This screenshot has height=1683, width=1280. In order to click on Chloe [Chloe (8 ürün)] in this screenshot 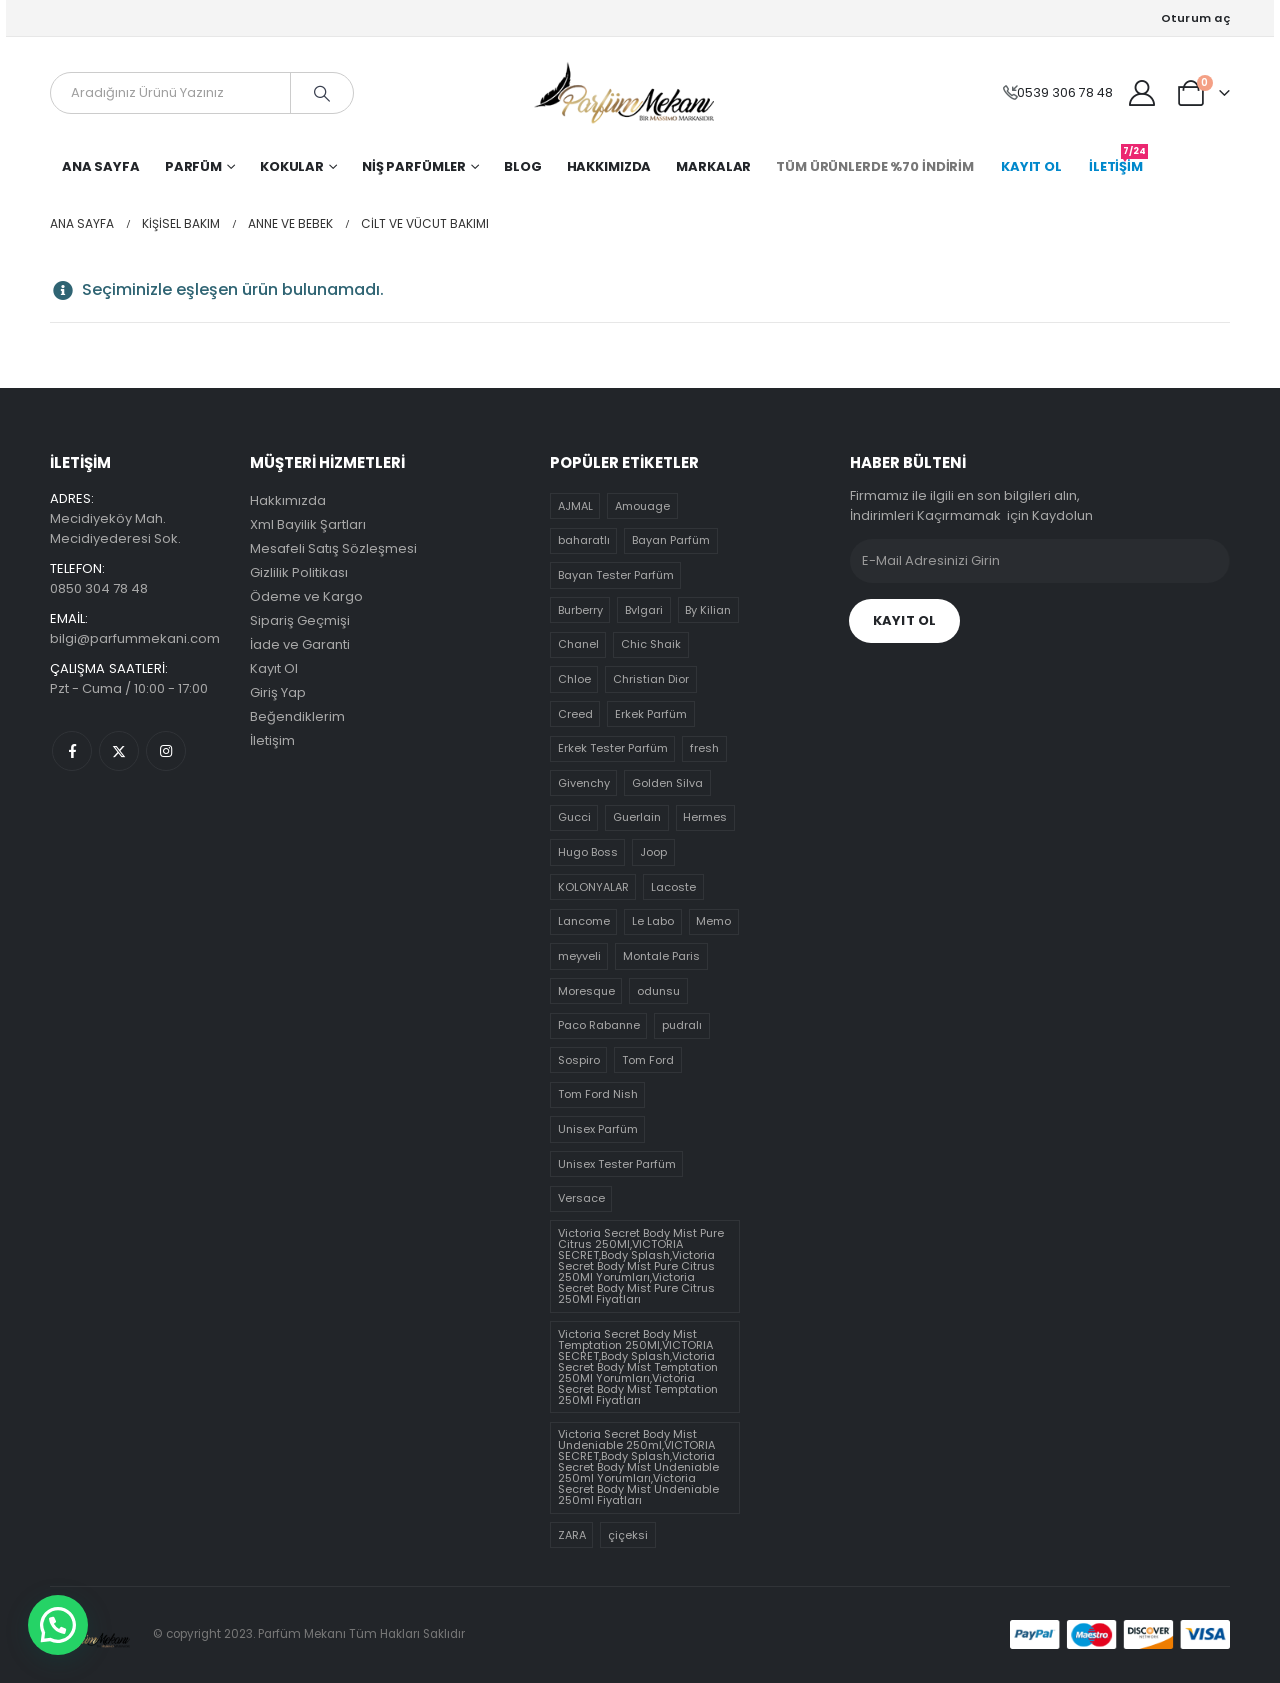, I will do `click(574, 679)`.